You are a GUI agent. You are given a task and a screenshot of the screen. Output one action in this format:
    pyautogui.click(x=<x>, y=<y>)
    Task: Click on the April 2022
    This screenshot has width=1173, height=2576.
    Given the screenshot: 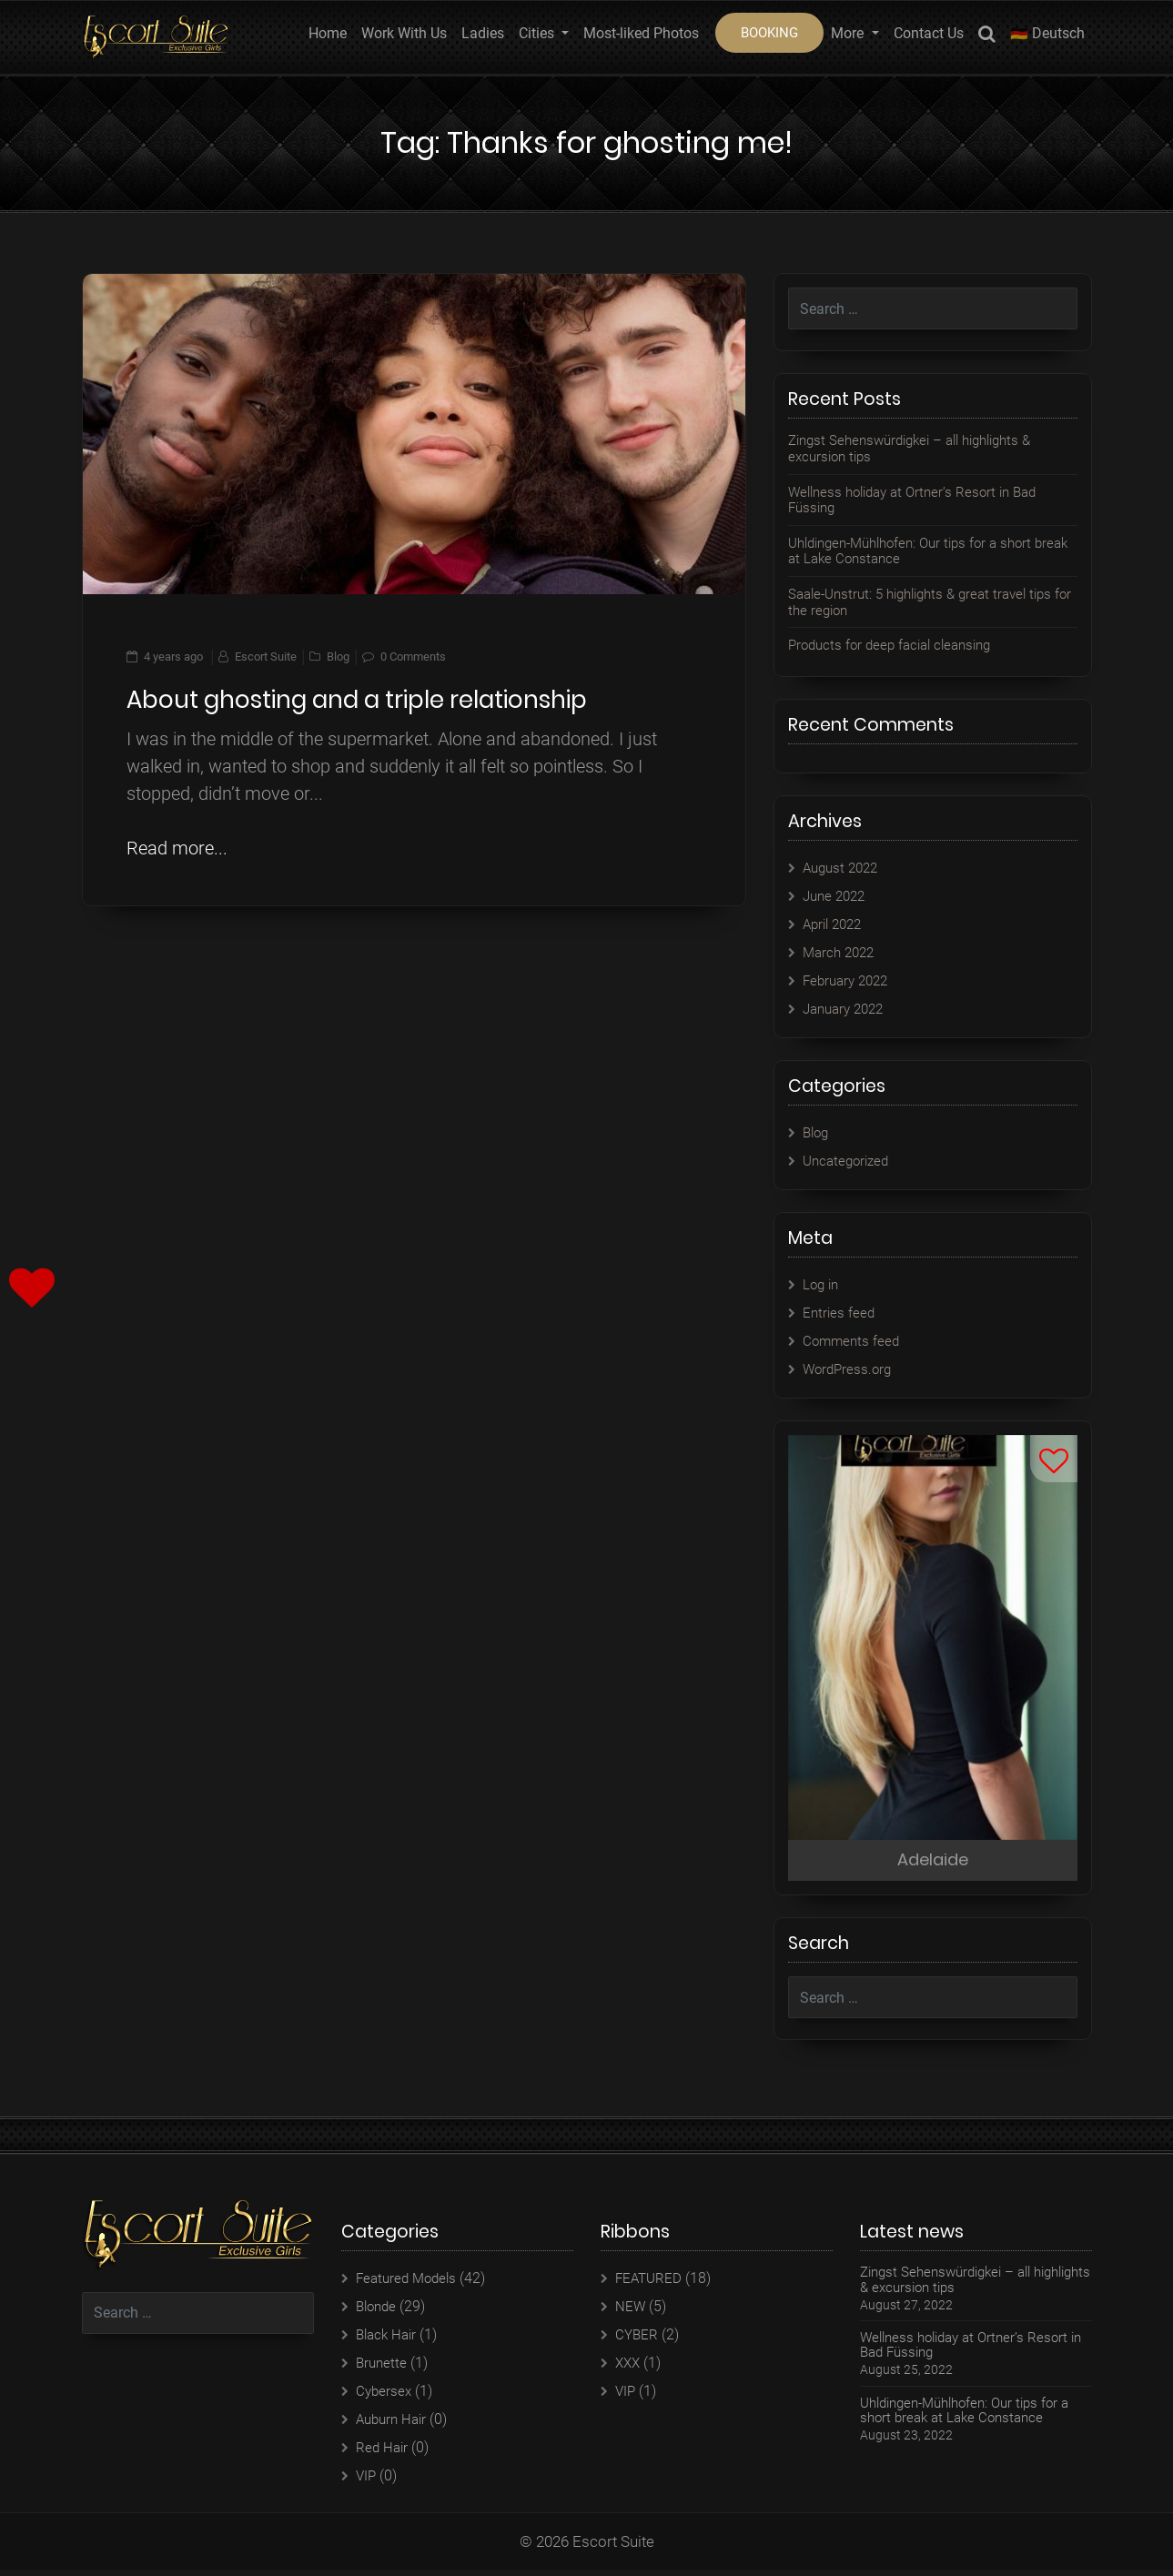 What is the action you would take?
    pyautogui.click(x=835, y=924)
    